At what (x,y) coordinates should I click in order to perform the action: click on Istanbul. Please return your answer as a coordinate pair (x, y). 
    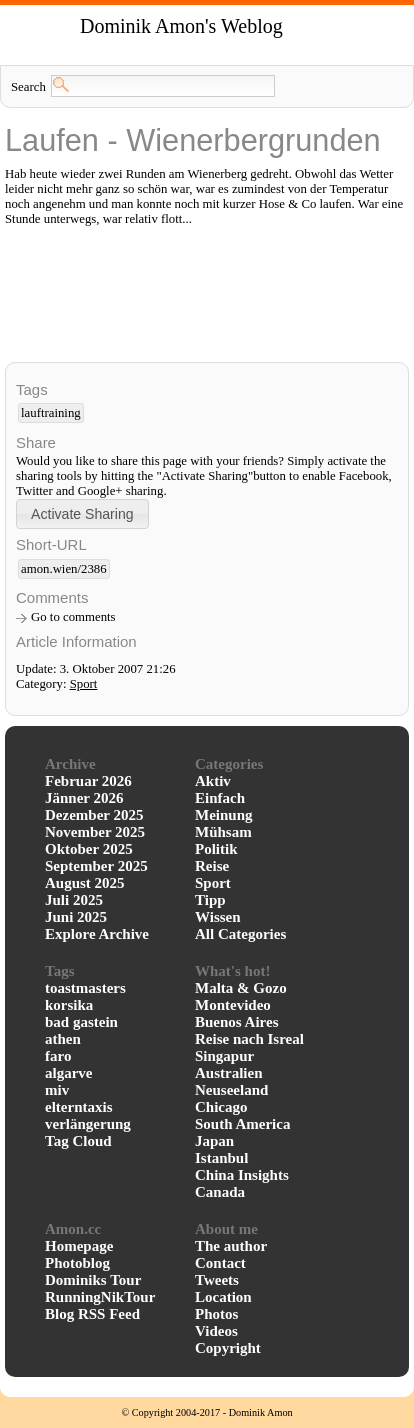
    Looking at the image, I should click on (221, 1158).